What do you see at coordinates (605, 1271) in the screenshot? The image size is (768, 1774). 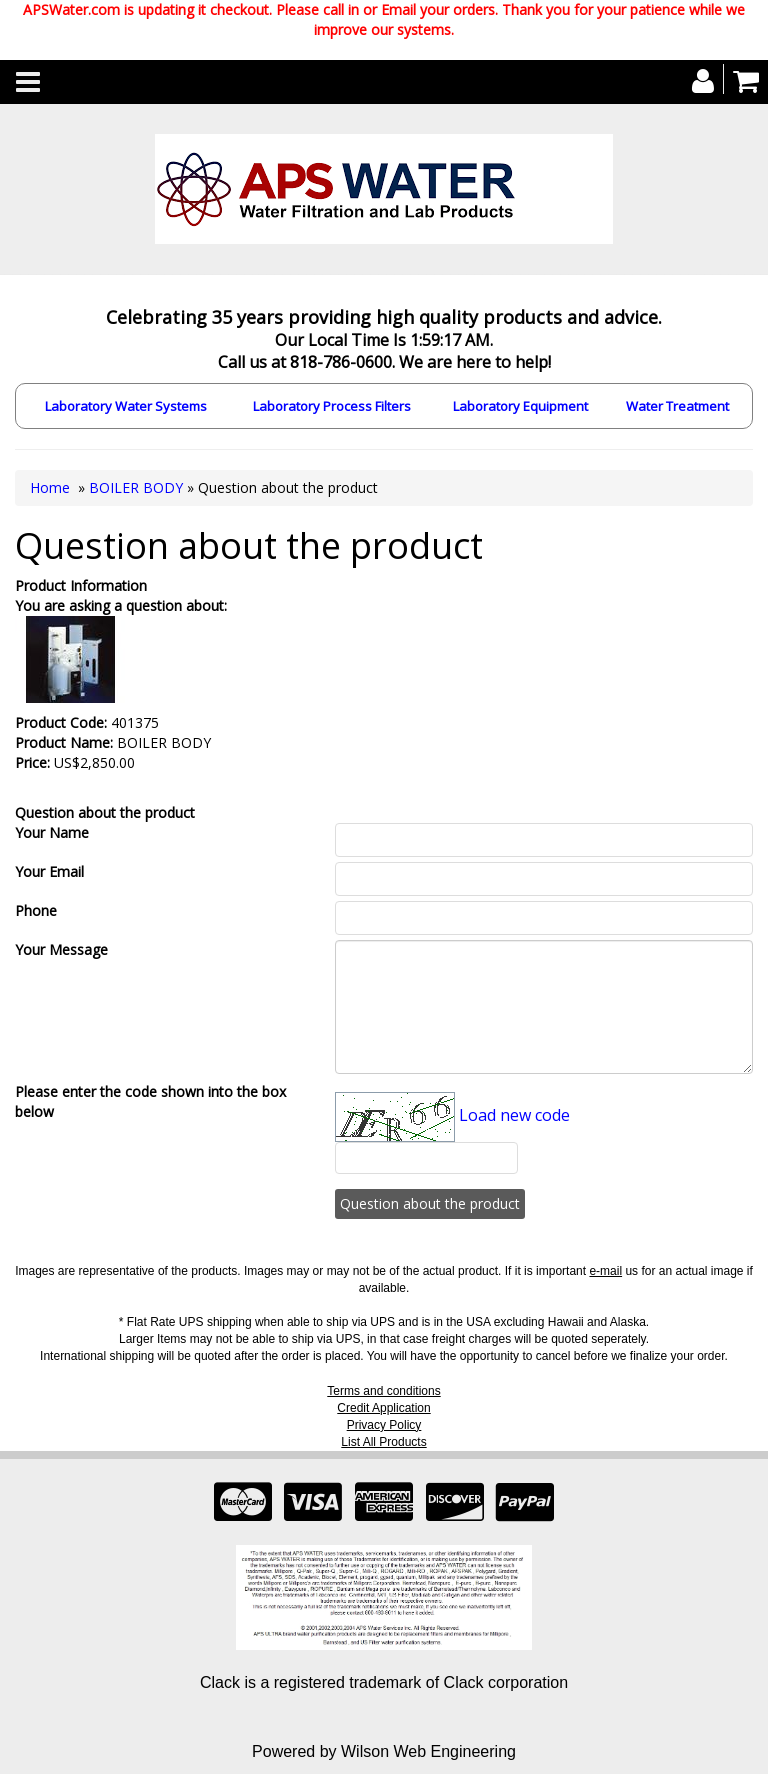 I see `e-mail` at bounding box center [605, 1271].